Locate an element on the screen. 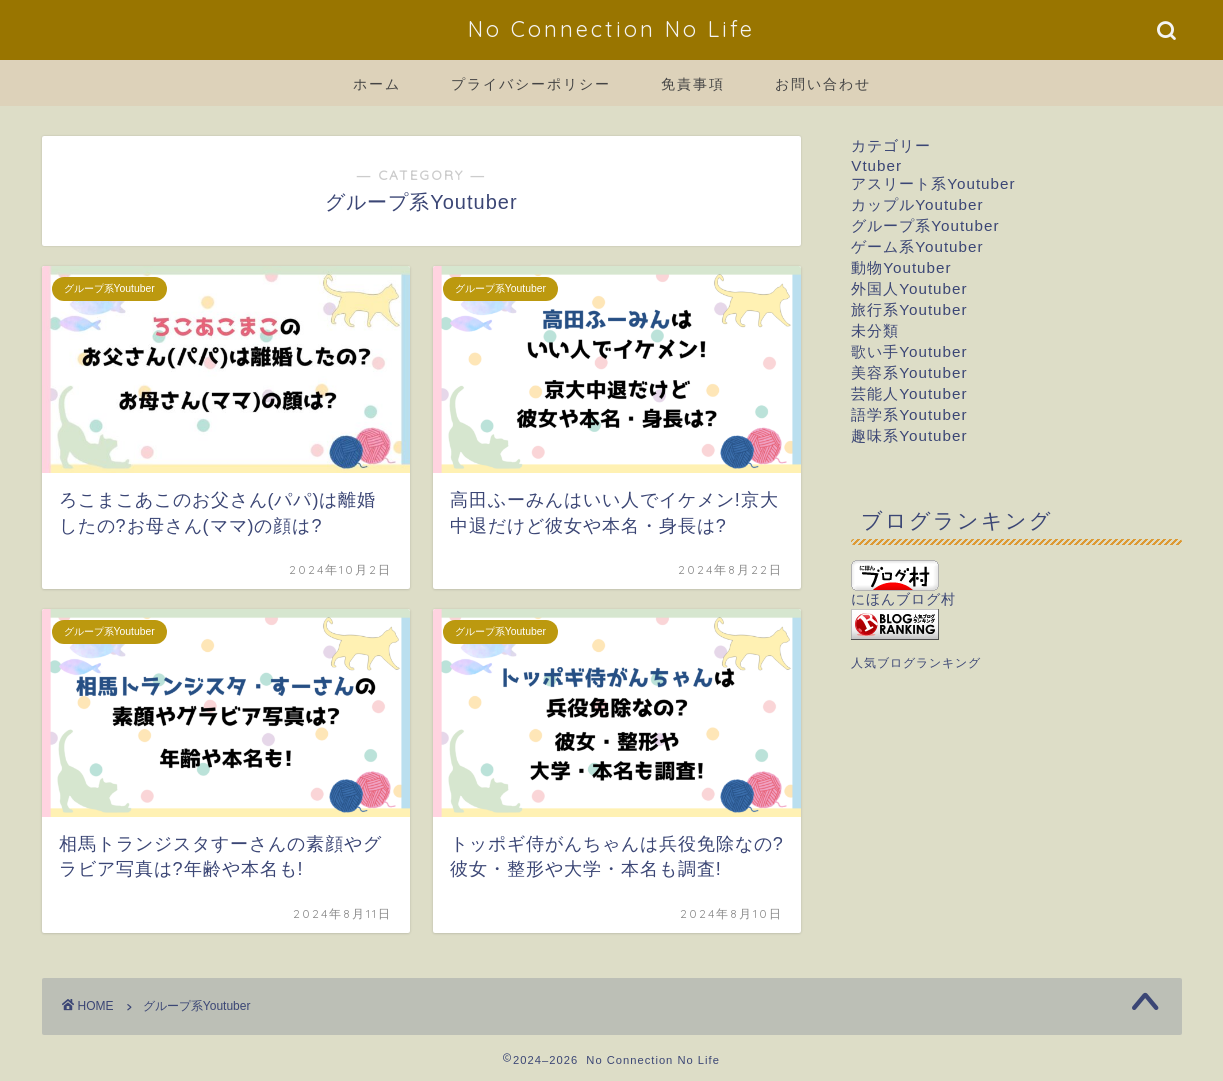 Image resolution: width=1223 pixels, height=1081 pixels. 趣味系Youtuber is located at coordinates (909, 435).